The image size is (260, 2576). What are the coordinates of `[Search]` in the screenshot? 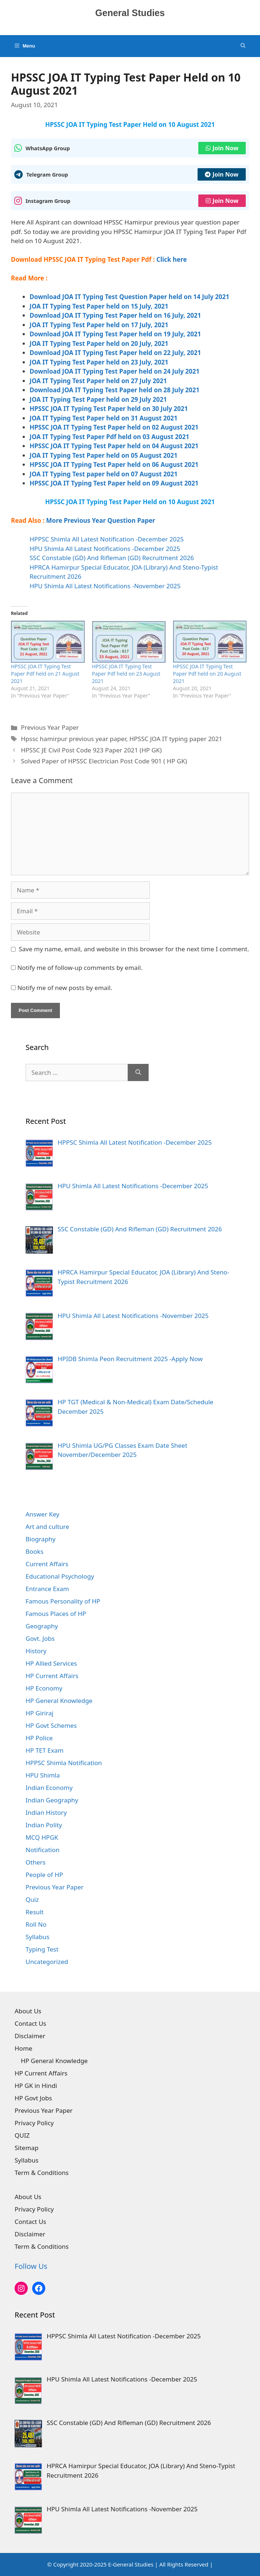 It's located at (138, 1072).